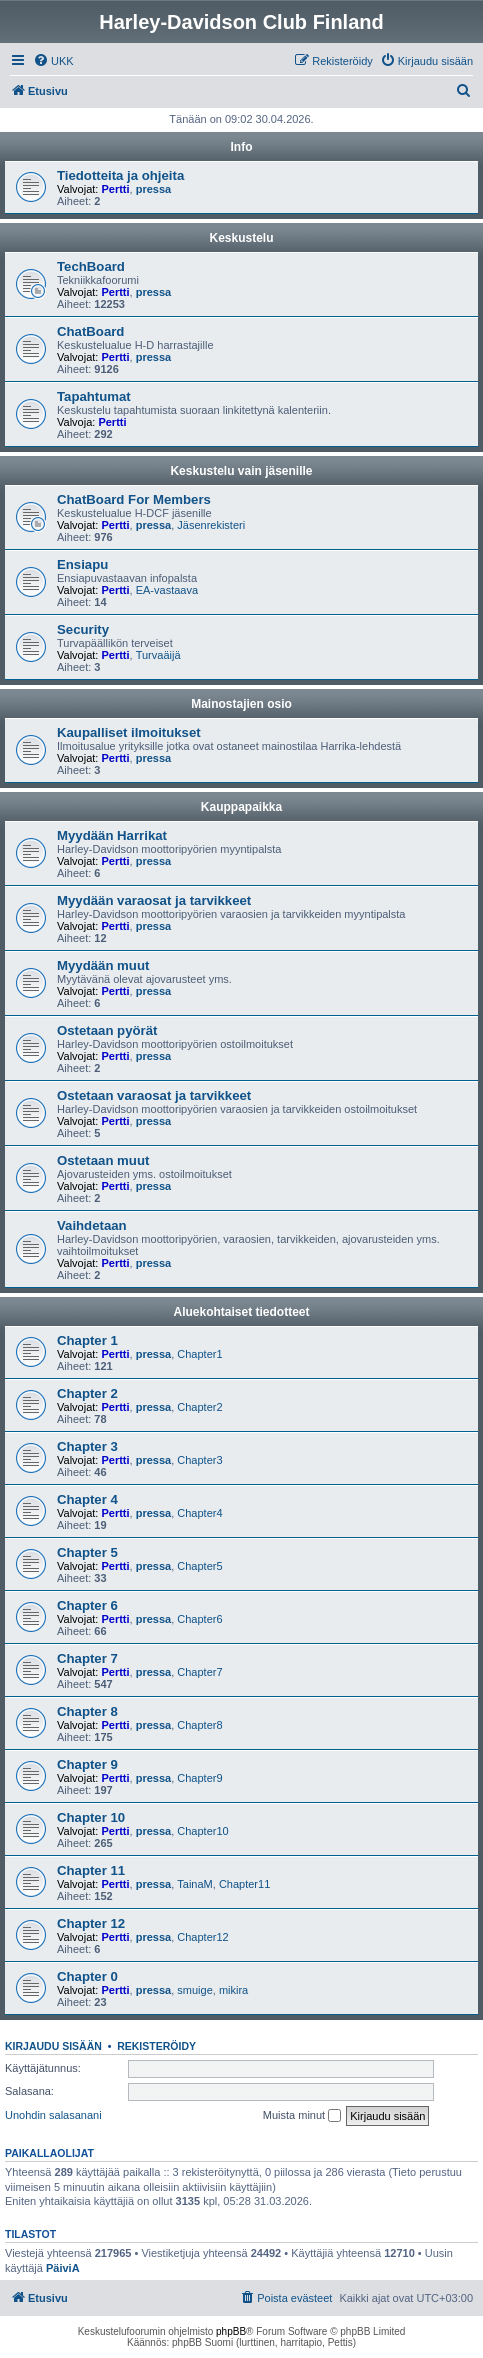 The height and width of the screenshot is (2358, 483). Describe the element at coordinates (241, 807) in the screenshot. I see `Kauppapaikka` at that location.